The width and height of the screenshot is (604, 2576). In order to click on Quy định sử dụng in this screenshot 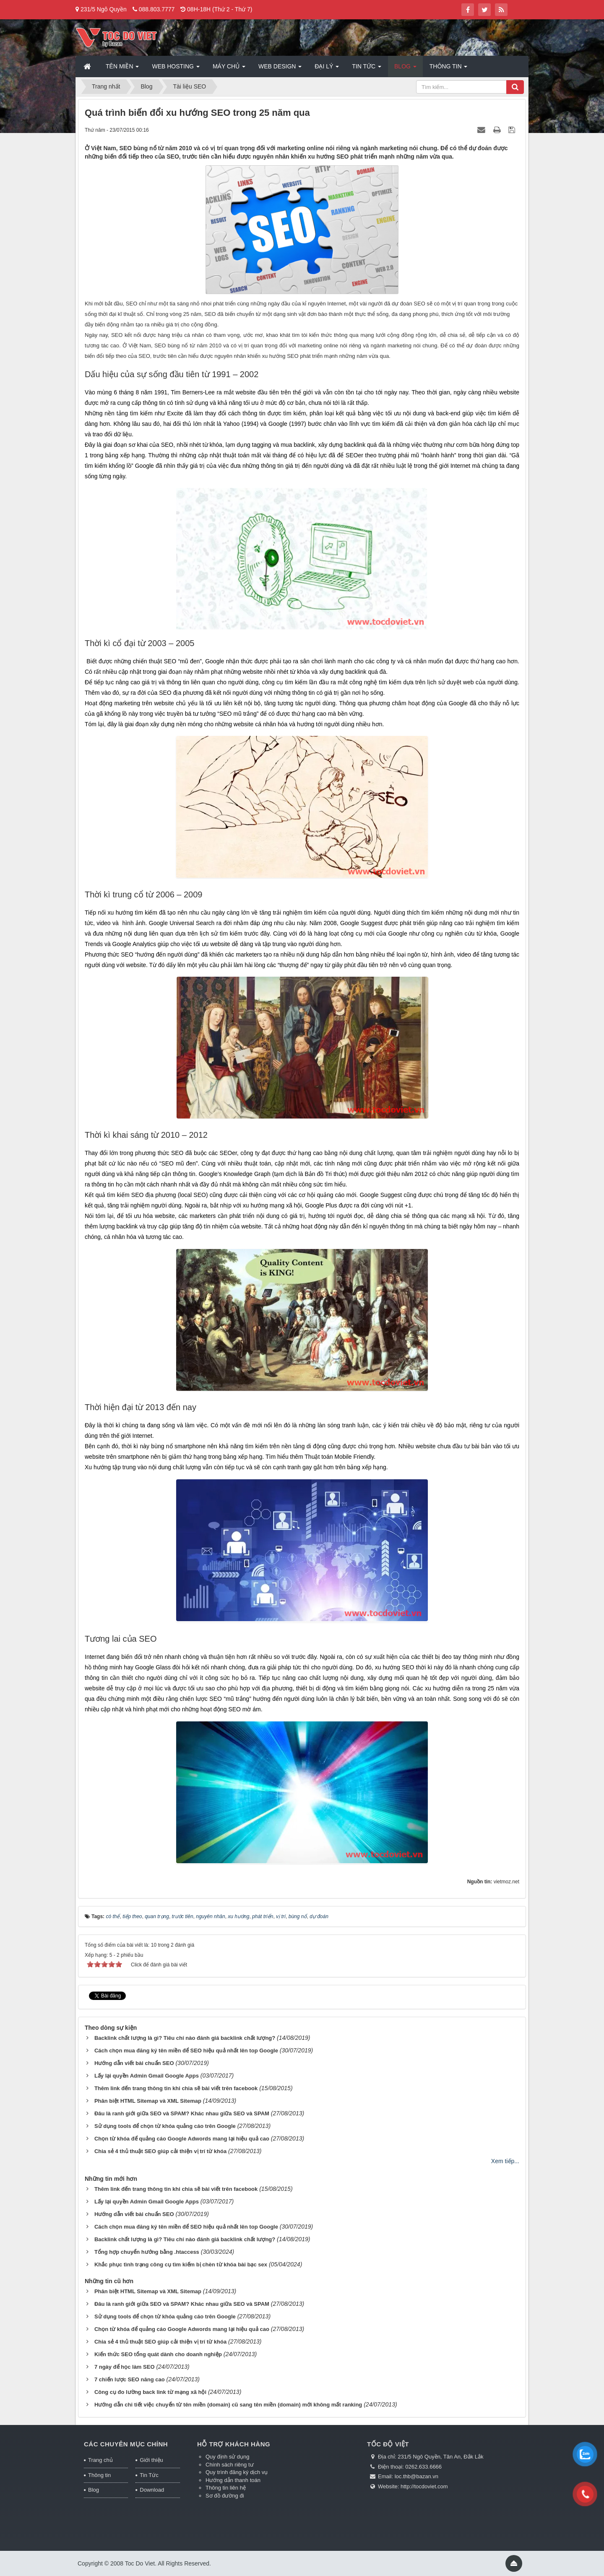, I will do `click(228, 2456)`.